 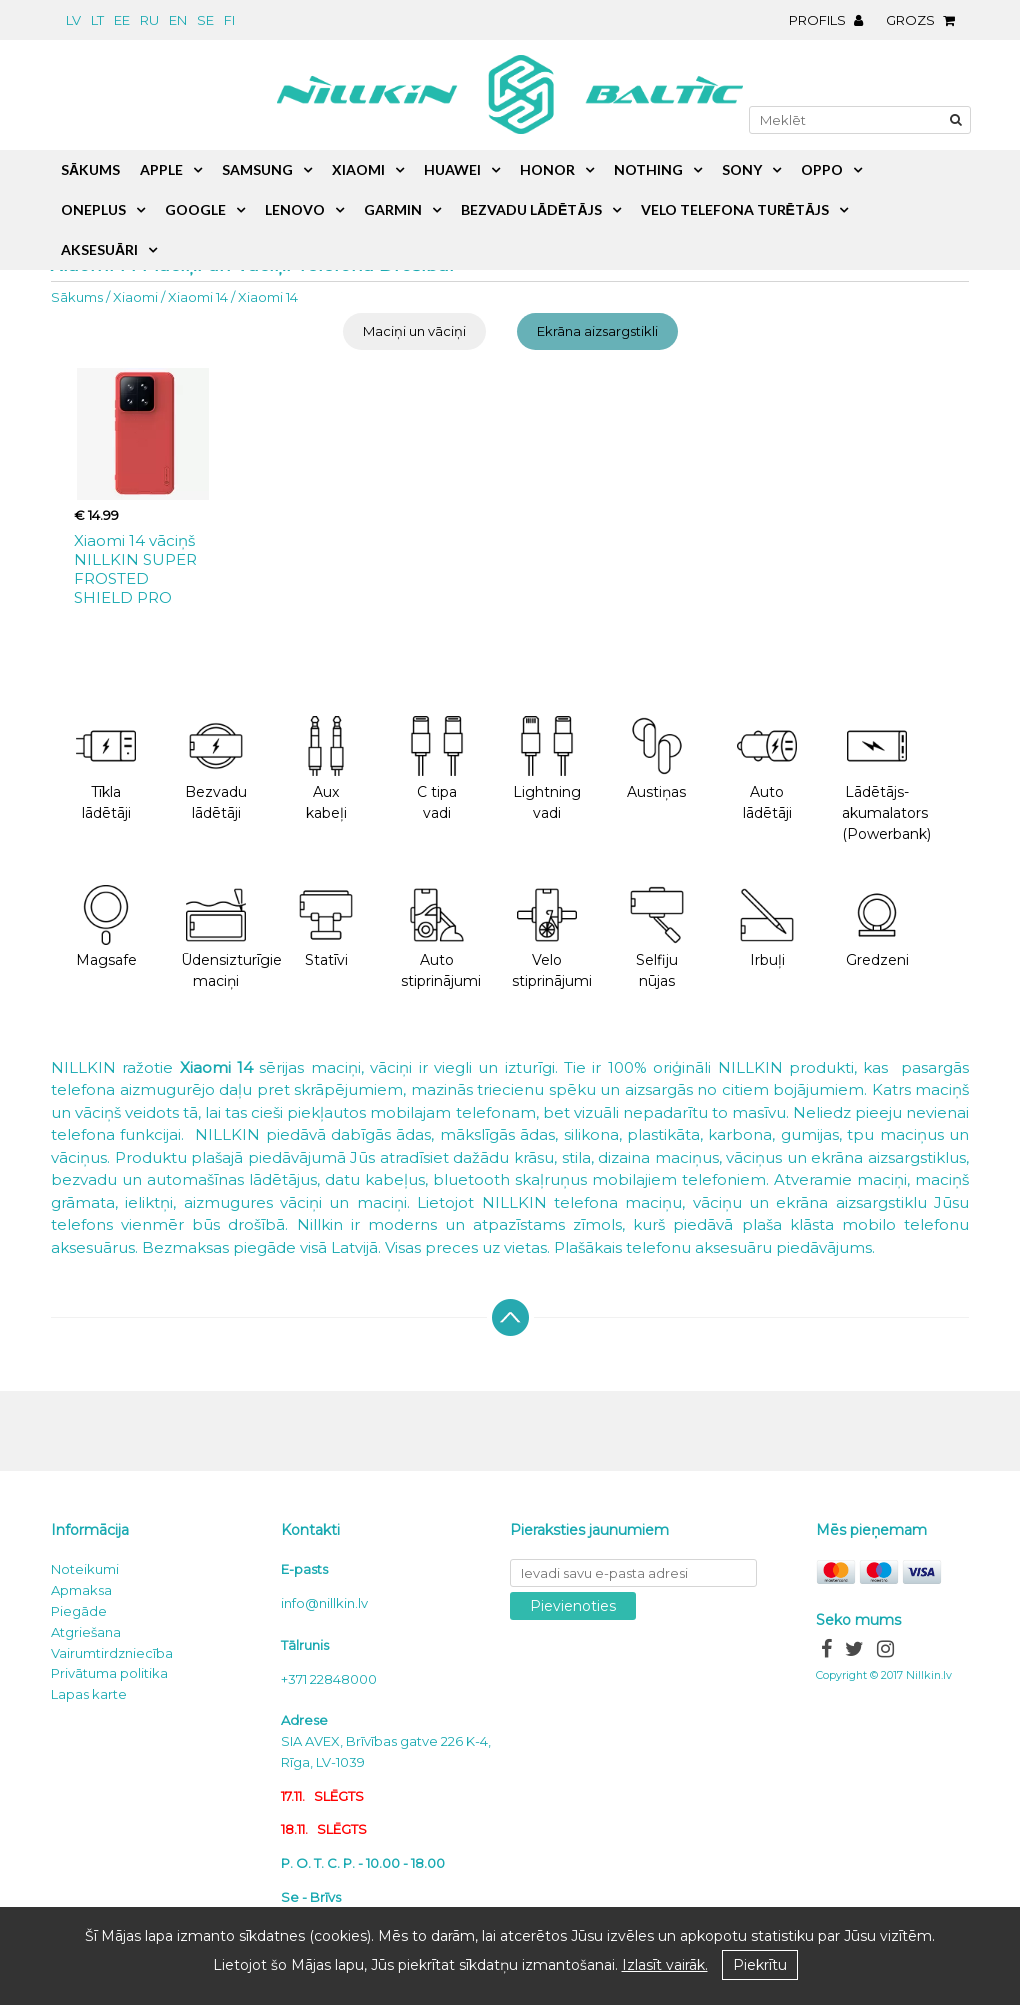 What do you see at coordinates (597, 331) in the screenshot?
I see `Ekrāna aizsargstikli` at bounding box center [597, 331].